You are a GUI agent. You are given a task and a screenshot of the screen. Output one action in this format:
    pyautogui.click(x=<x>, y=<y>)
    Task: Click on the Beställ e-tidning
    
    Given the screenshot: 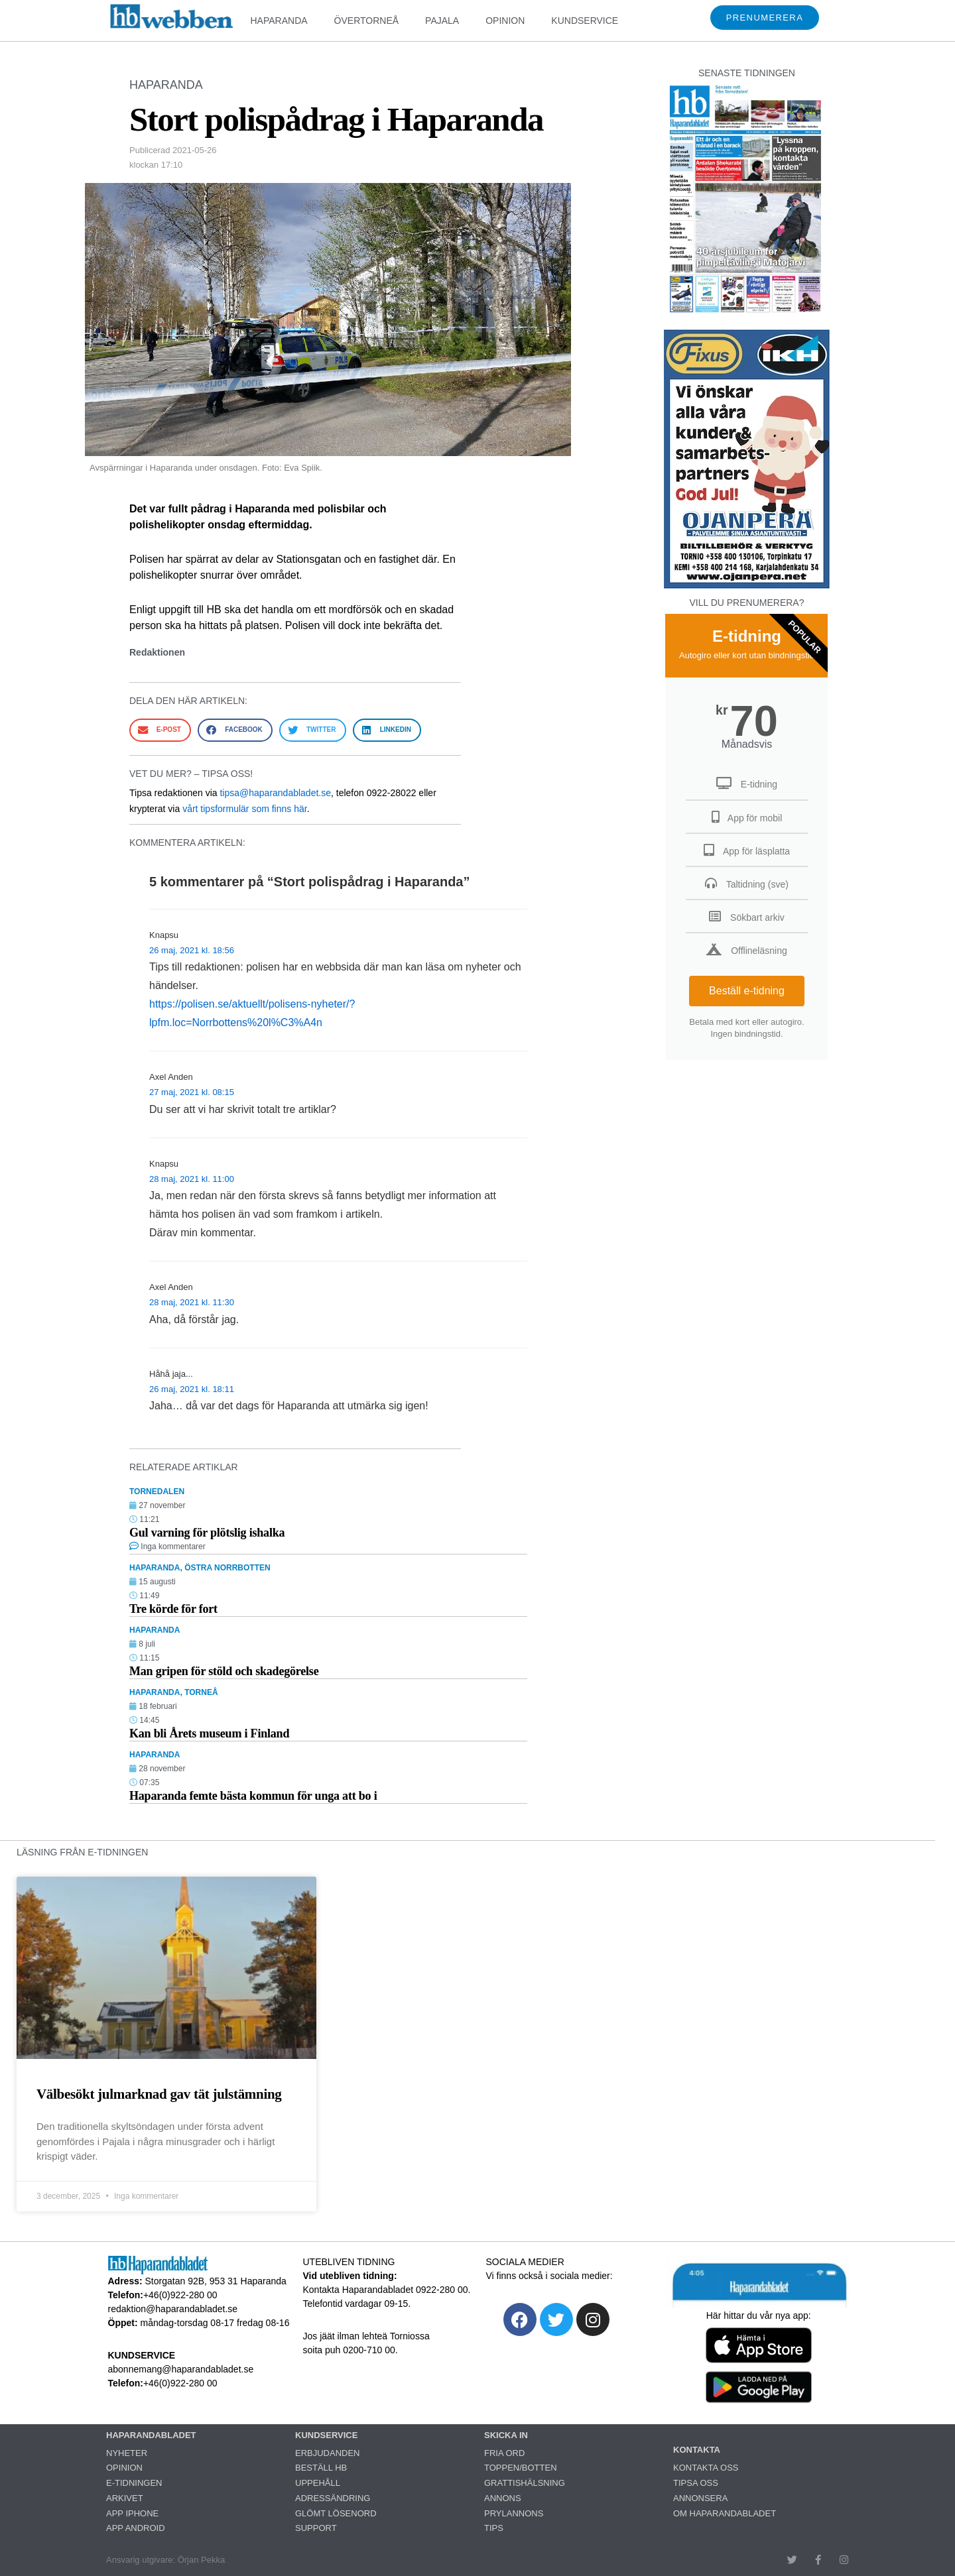 What is the action you would take?
    pyautogui.click(x=747, y=990)
    